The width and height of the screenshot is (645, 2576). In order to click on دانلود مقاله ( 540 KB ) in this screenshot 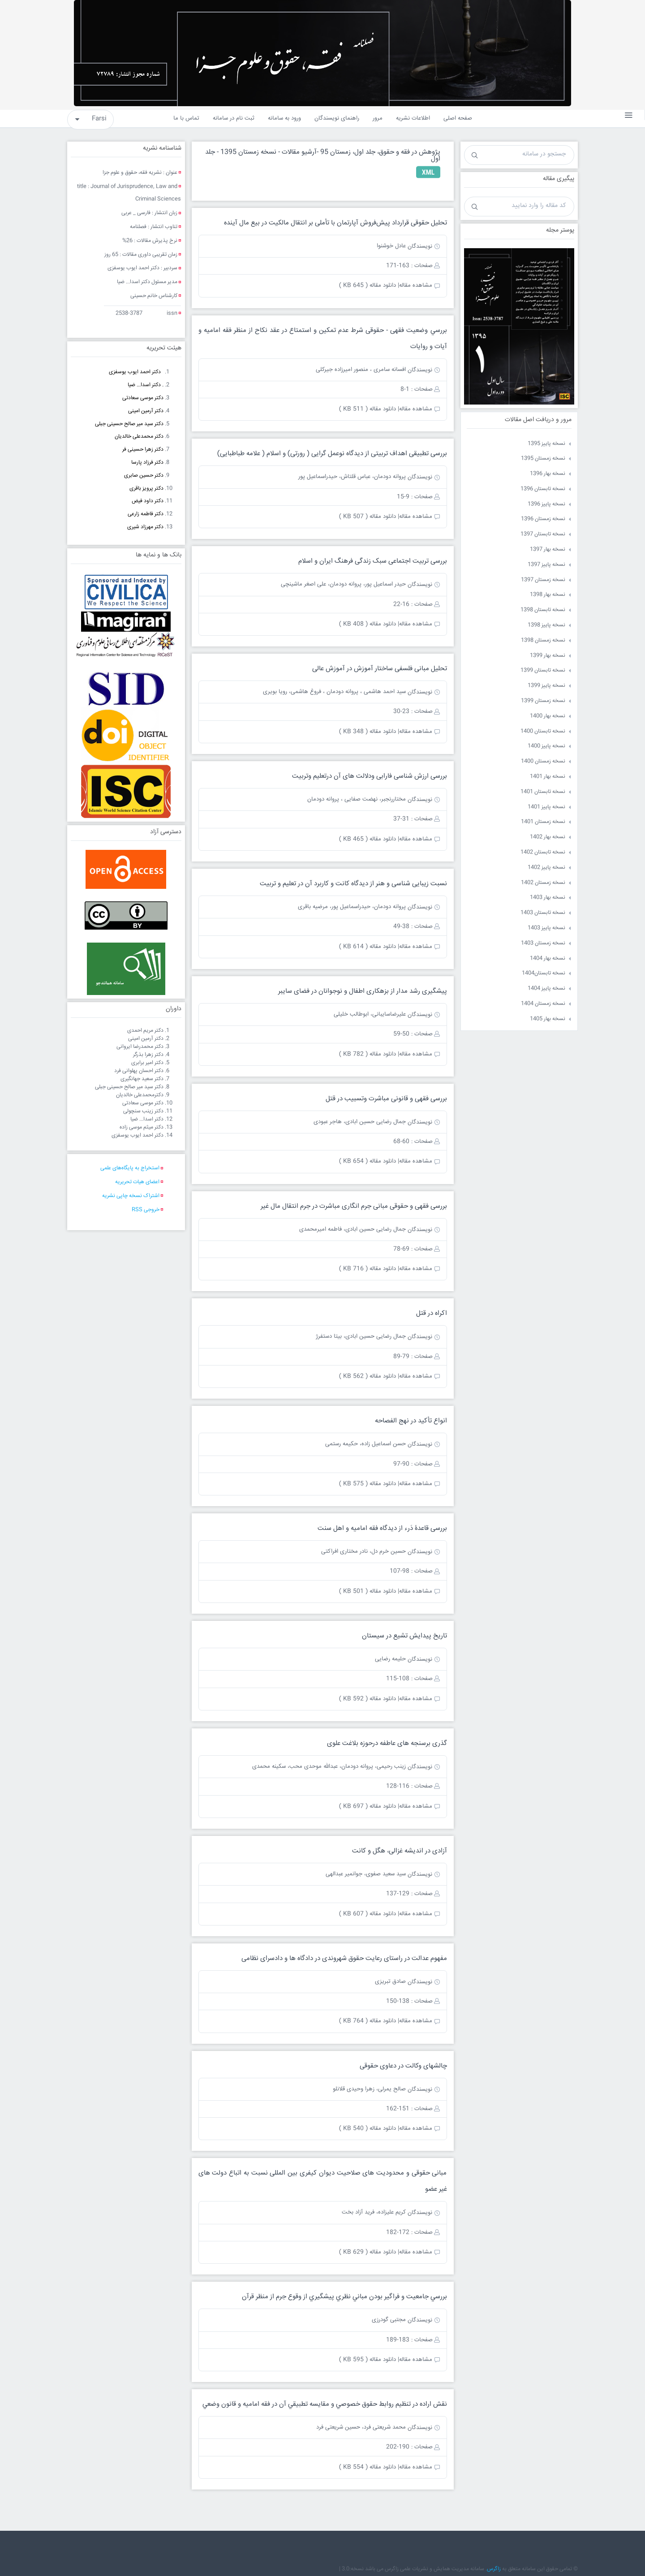, I will do `click(367, 2128)`.